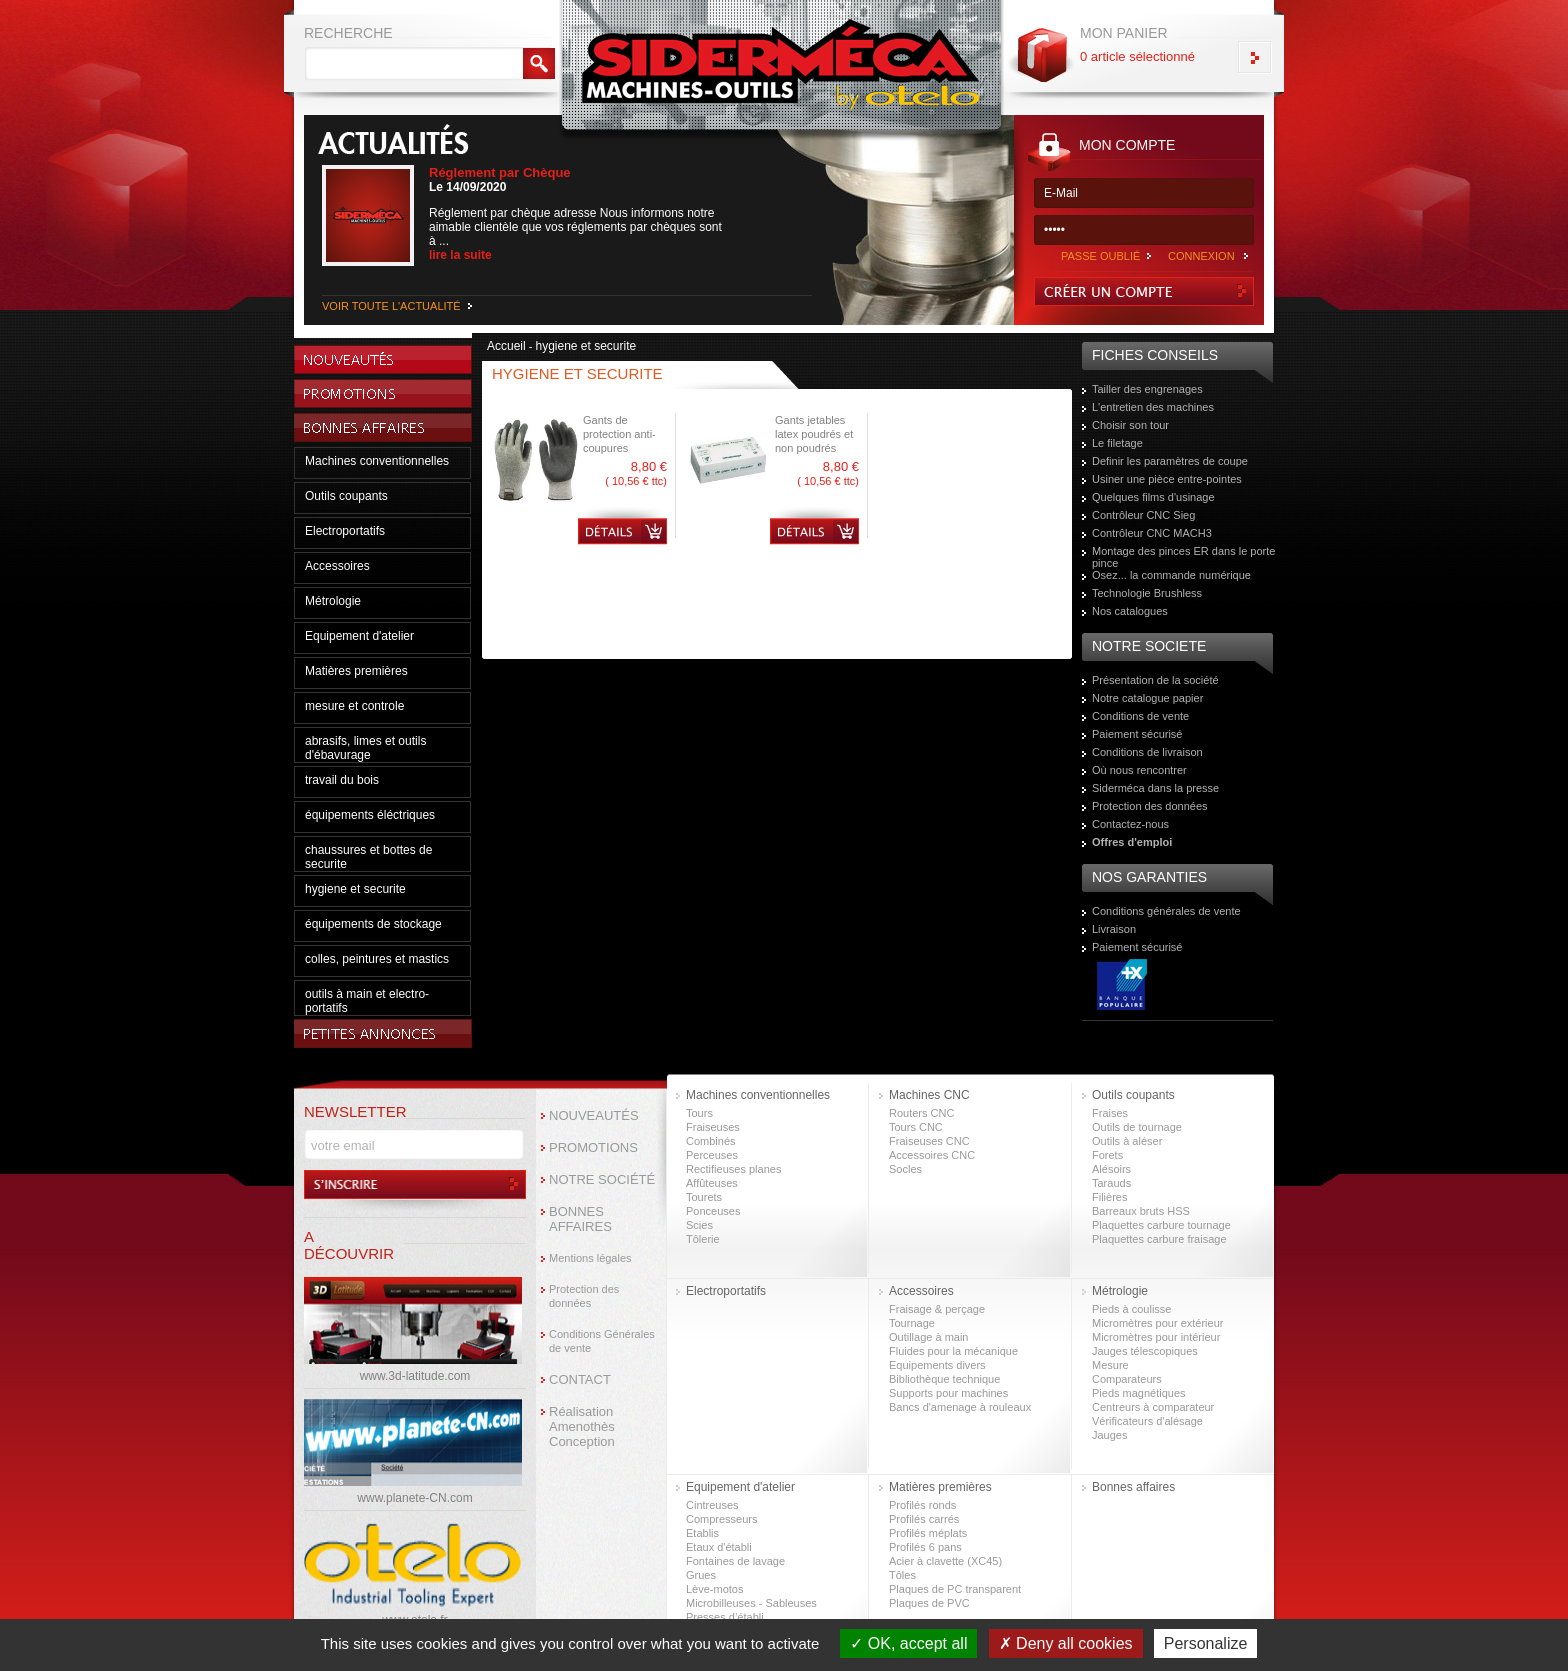 This screenshot has height=1671, width=1568. What do you see at coordinates (1155, 680) in the screenshot?
I see `Présentation de la société` at bounding box center [1155, 680].